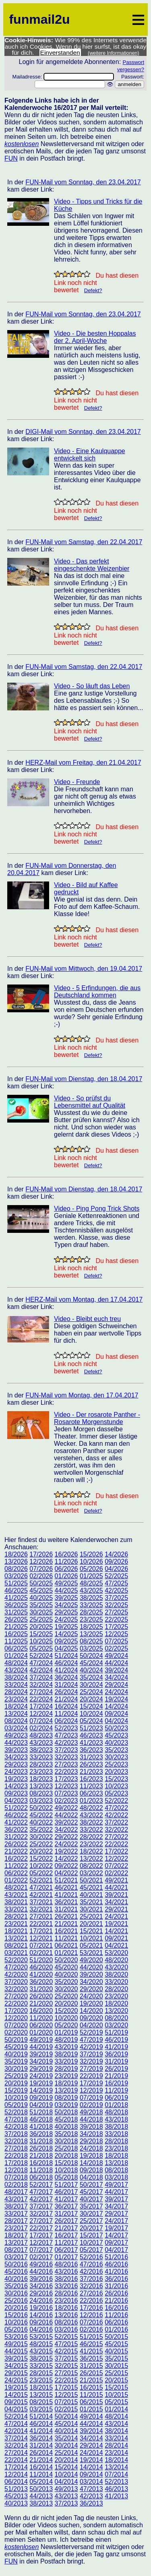  Describe the element at coordinates (66, 1749) in the screenshot. I see `37/2023` at that location.